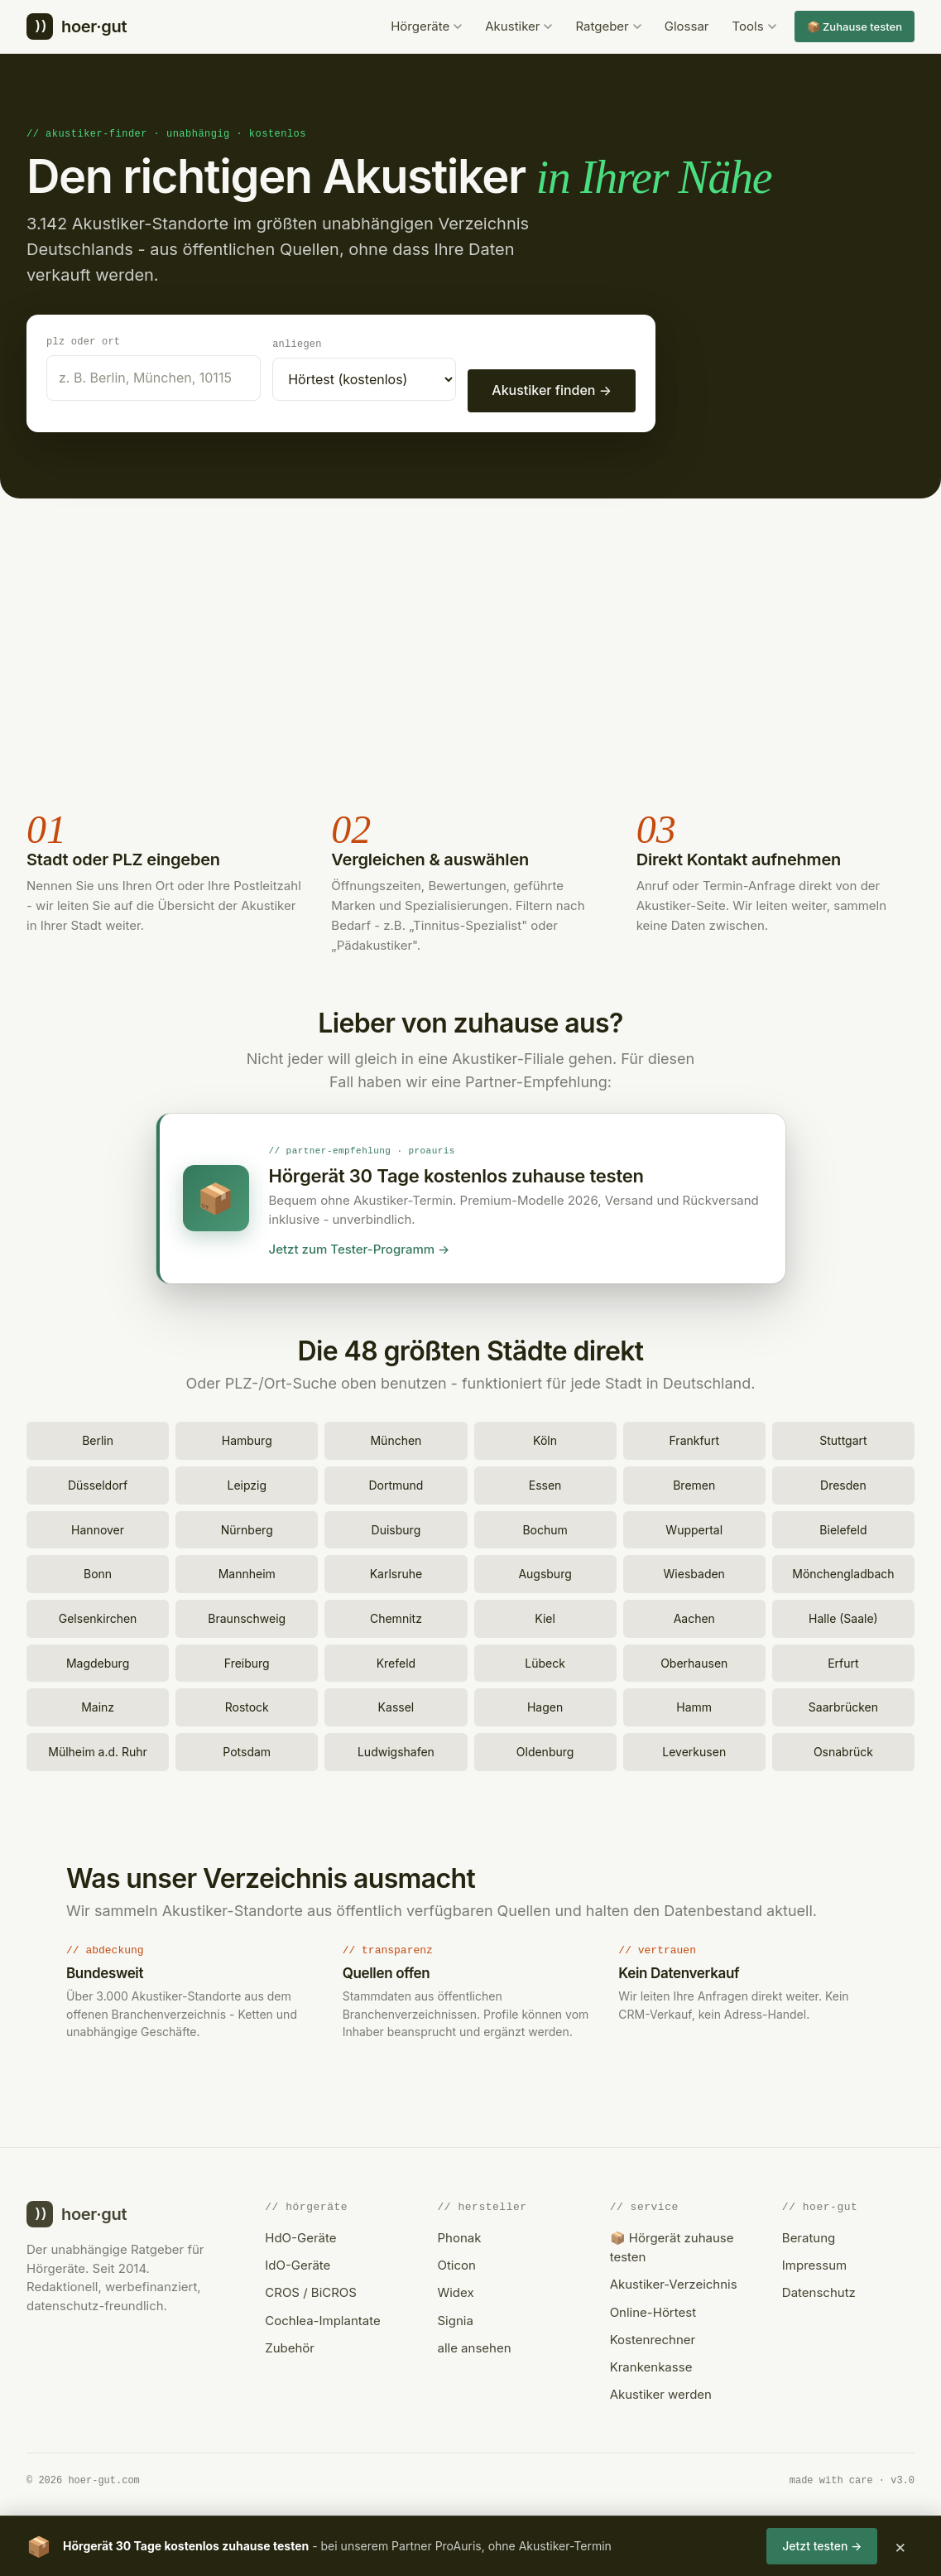 The height and width of the screenshot is (2576, 941). What do you see at coordinates (653, 2310) in the screenshot?
I see `Online-Hörtest` at bounding box center [653, 2310].